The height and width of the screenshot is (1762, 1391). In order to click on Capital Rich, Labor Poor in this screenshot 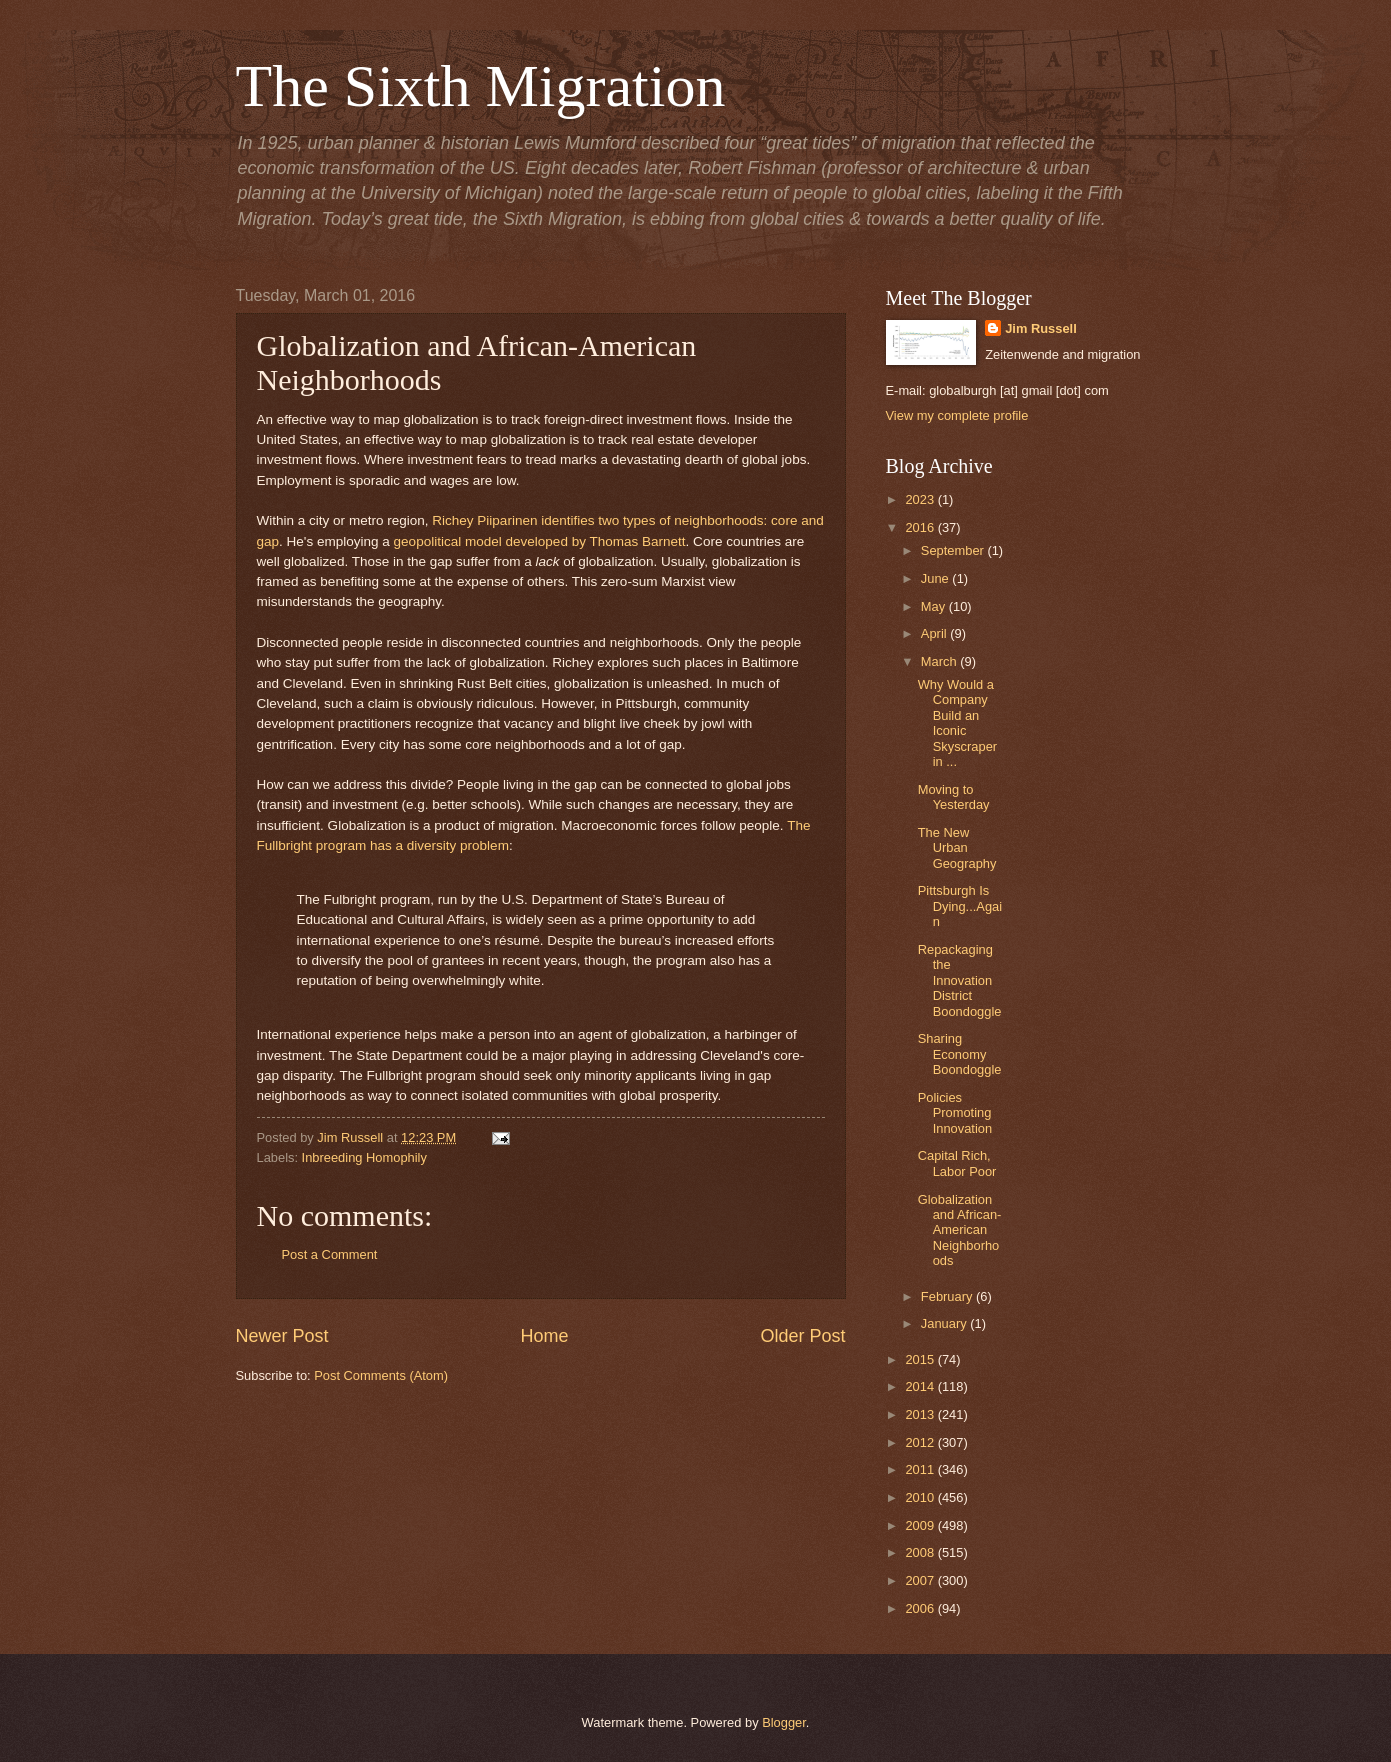, I will do `click(957, 1163)`.